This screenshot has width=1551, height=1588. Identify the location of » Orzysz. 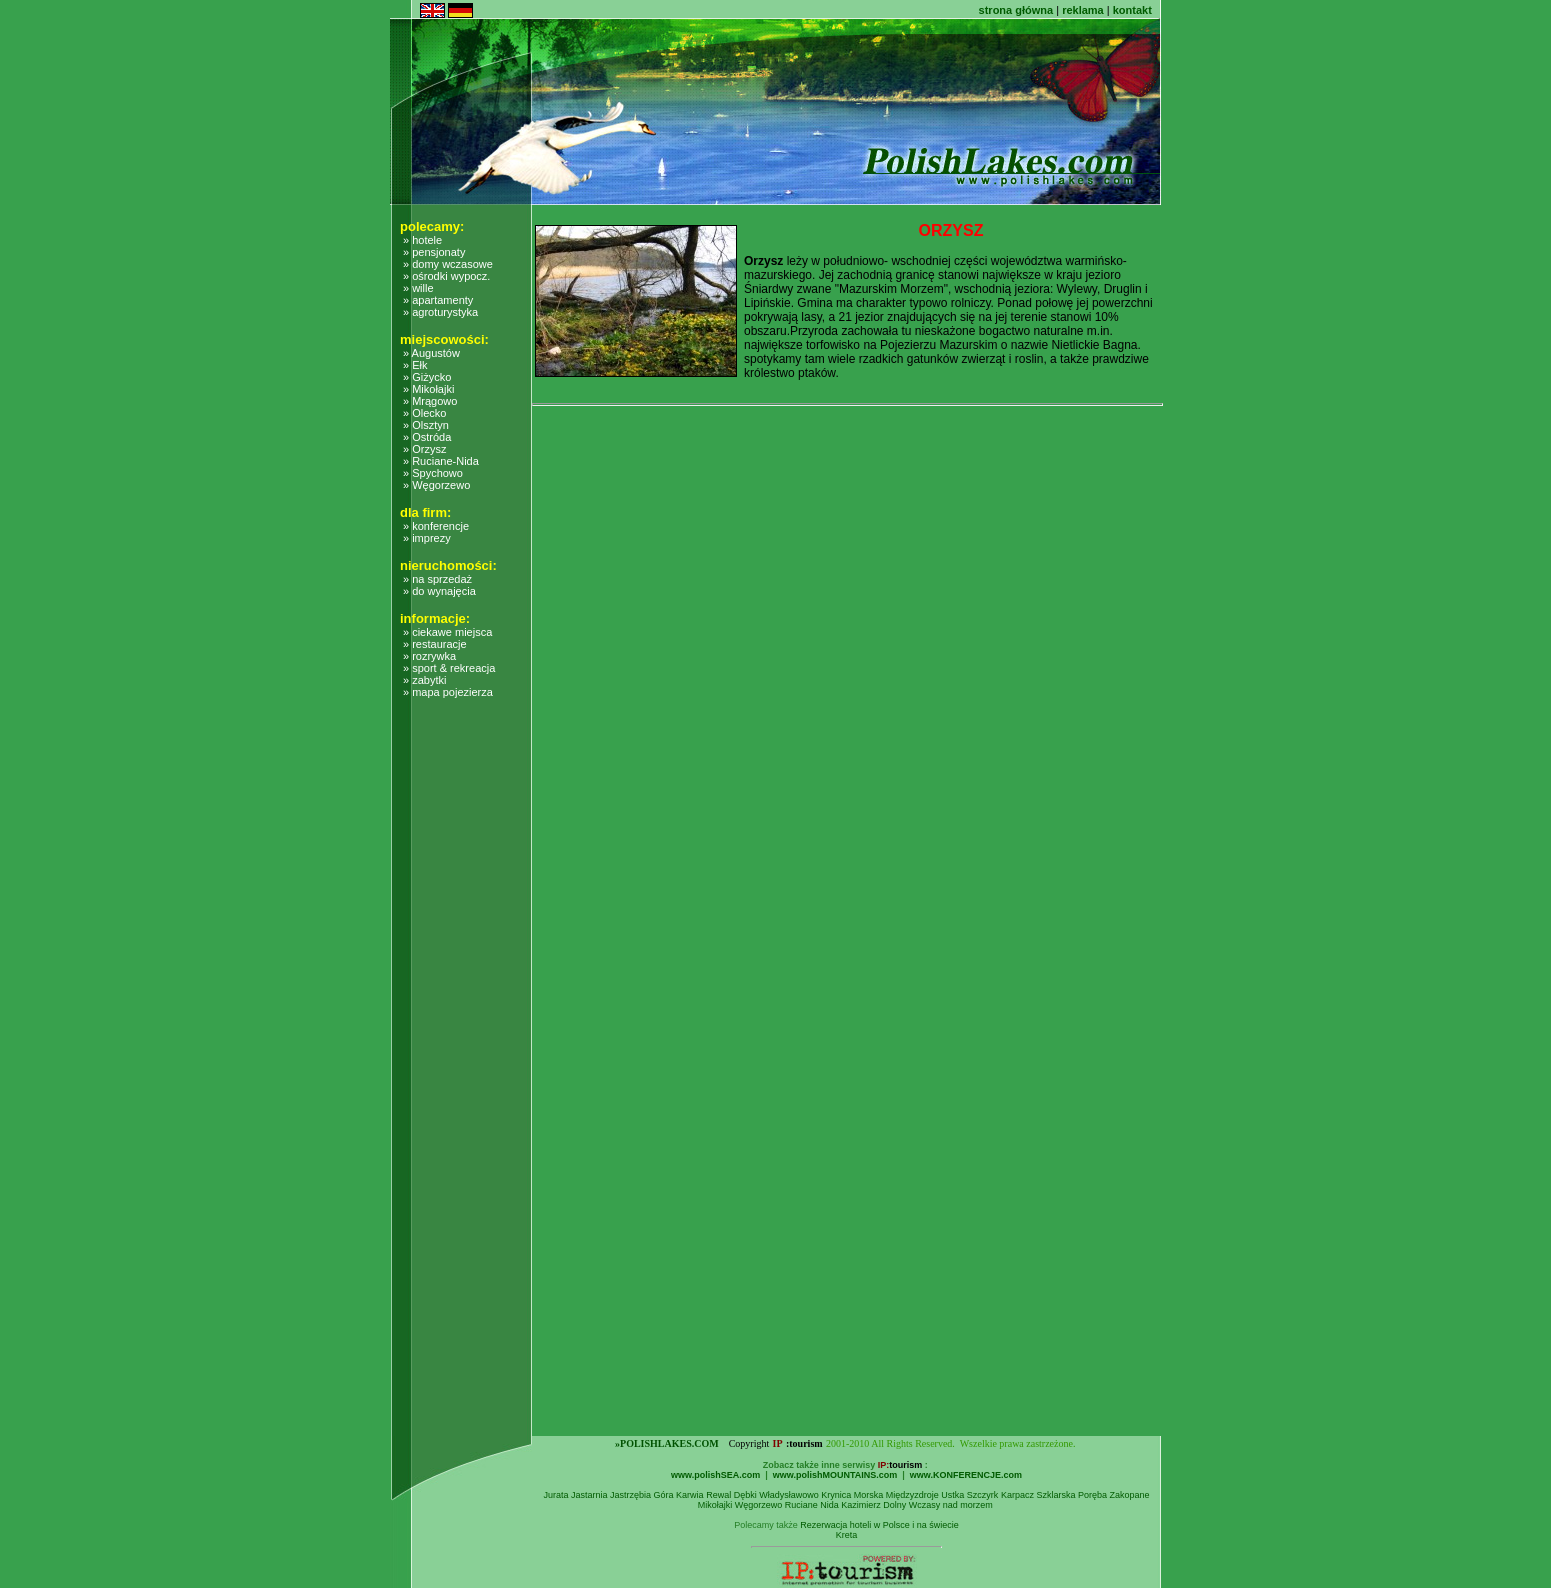
(424, 449).